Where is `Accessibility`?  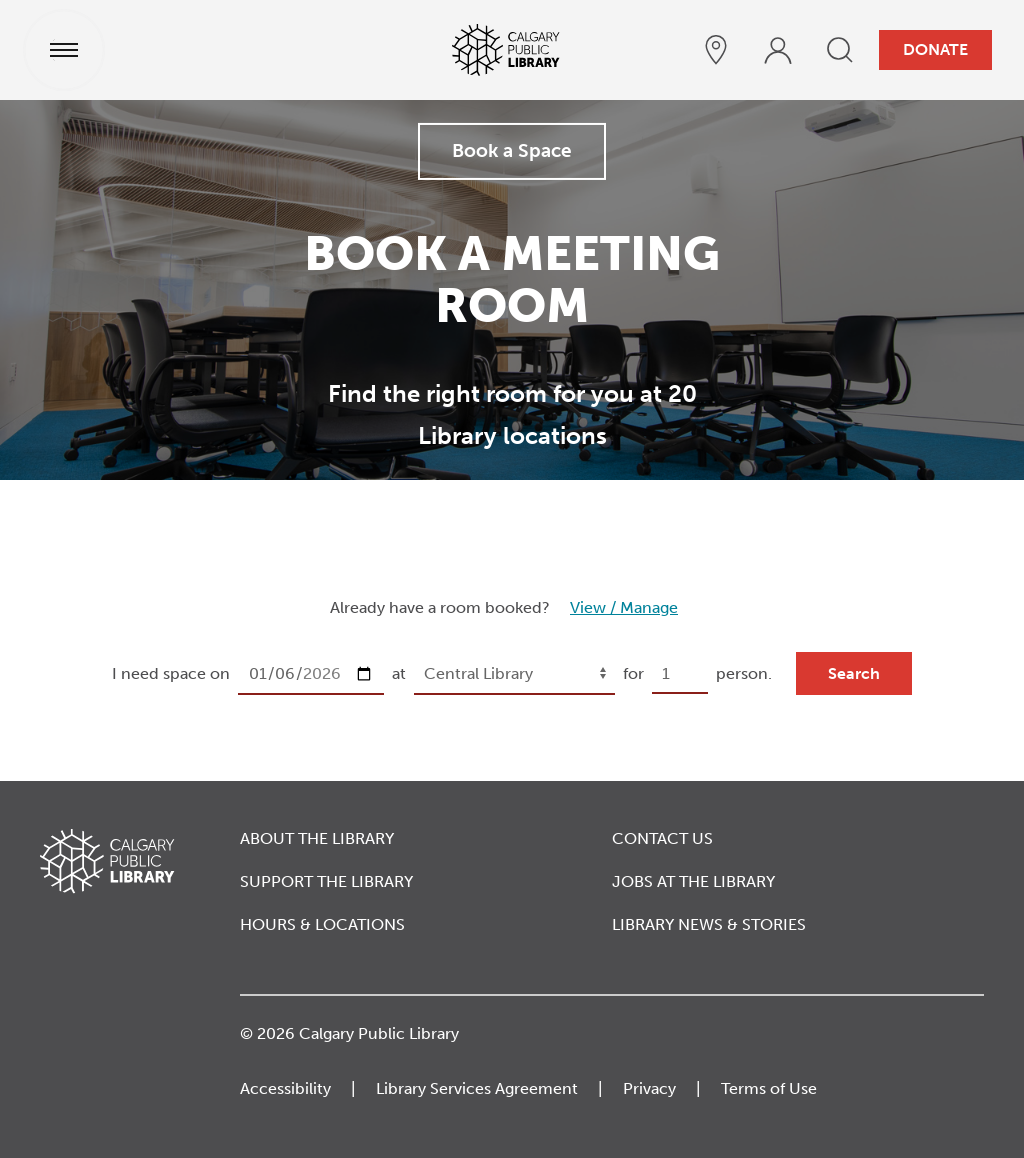 Accessibility is located at coordinates (285, 1088).